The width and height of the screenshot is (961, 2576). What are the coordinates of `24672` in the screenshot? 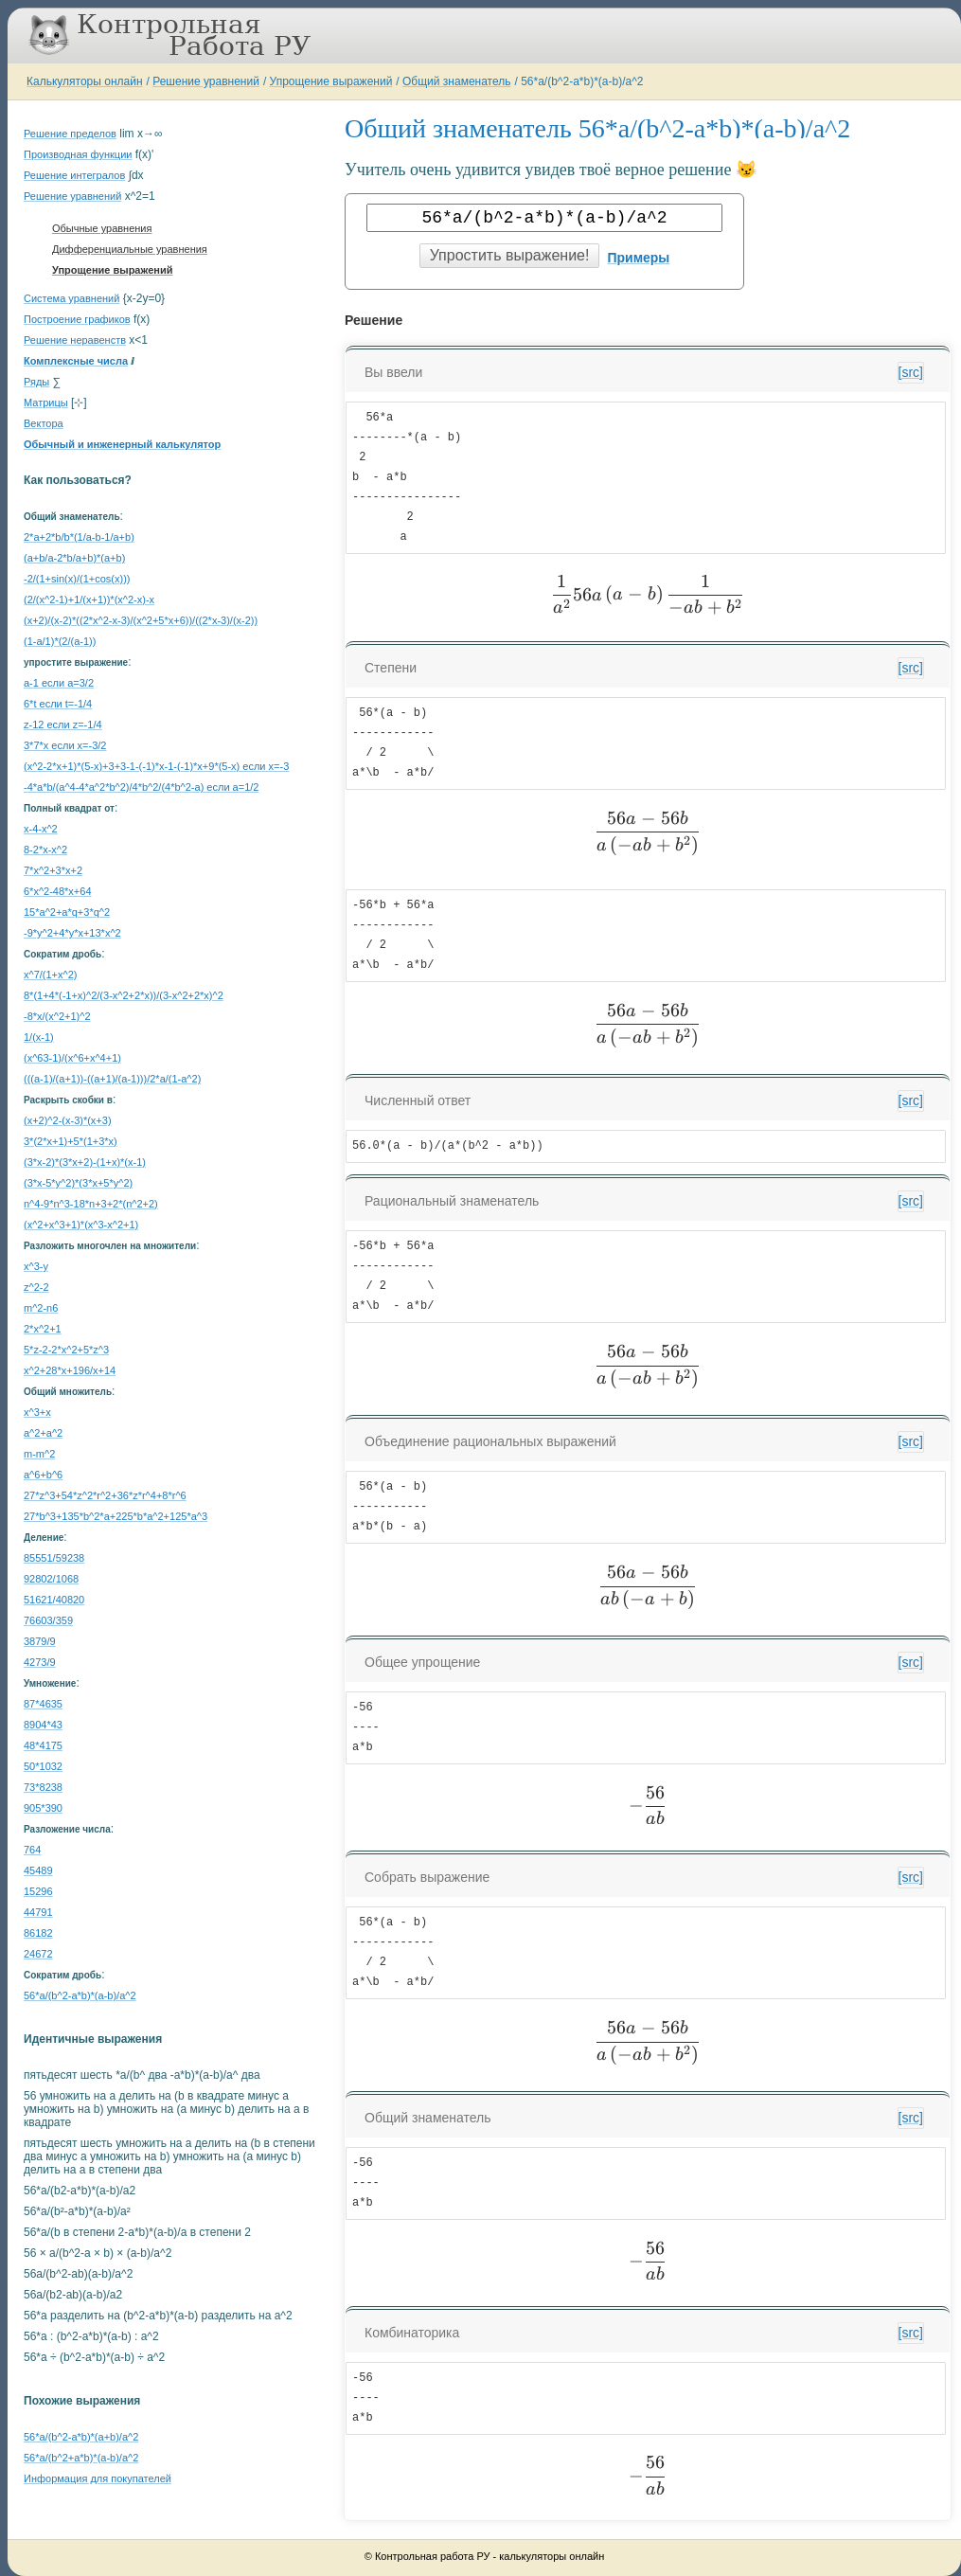 It's located at (38, 1953).